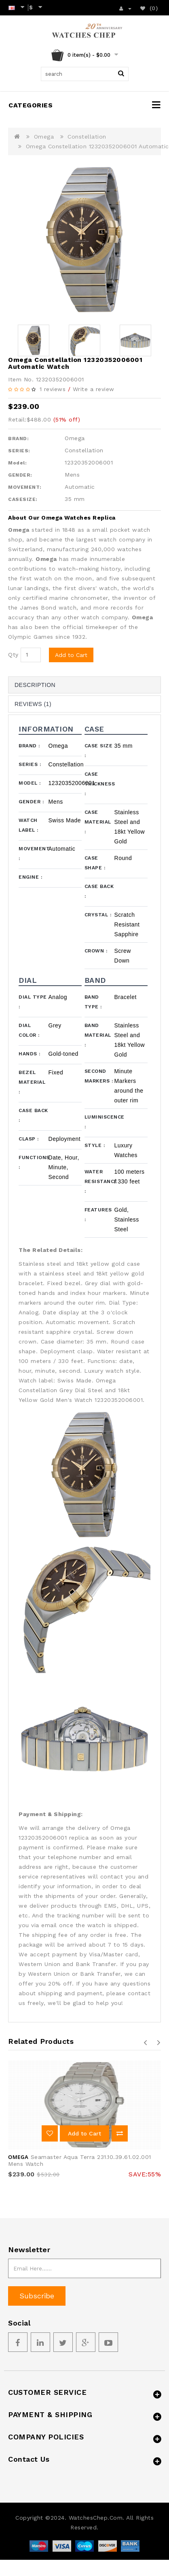  I want to click on Model, so click(30, 783).